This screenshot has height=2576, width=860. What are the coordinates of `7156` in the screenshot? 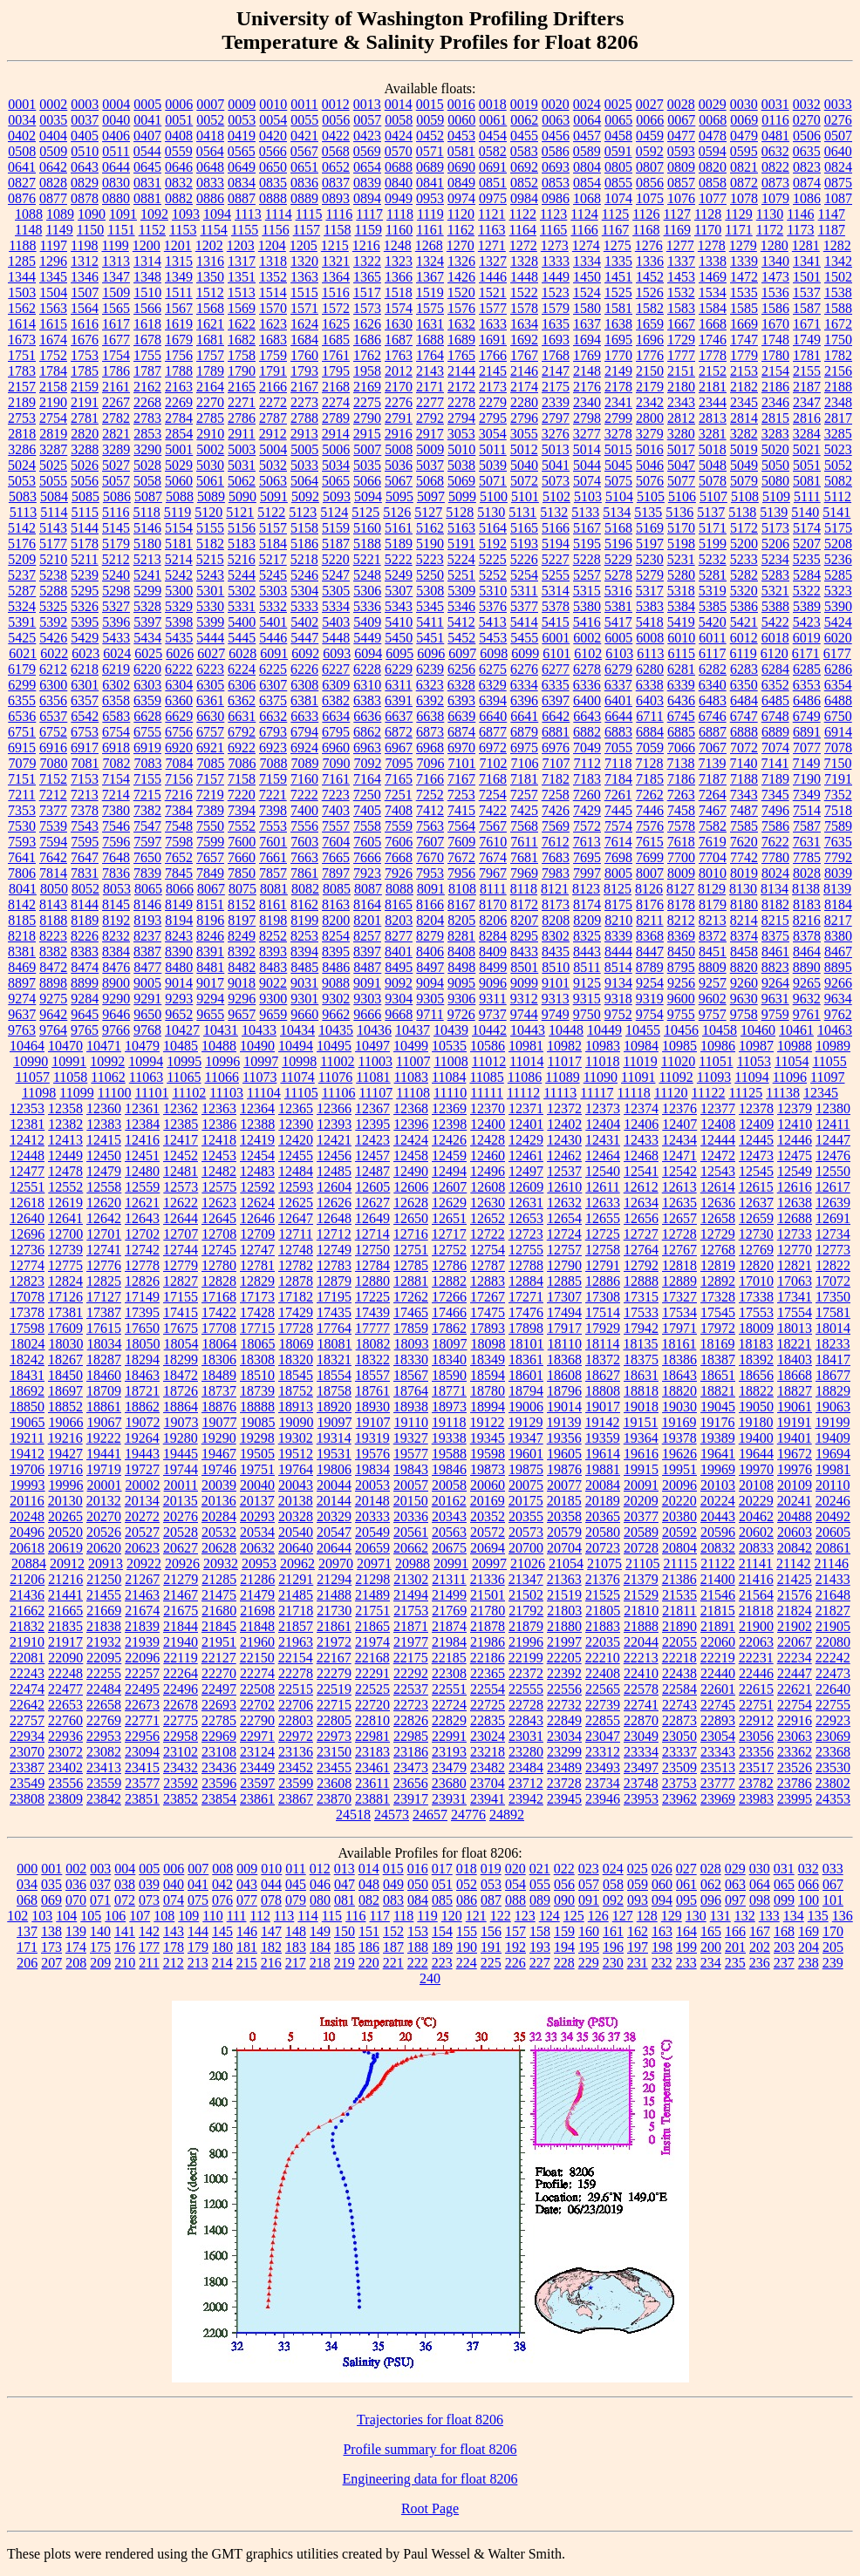 It's located at (179, 778).